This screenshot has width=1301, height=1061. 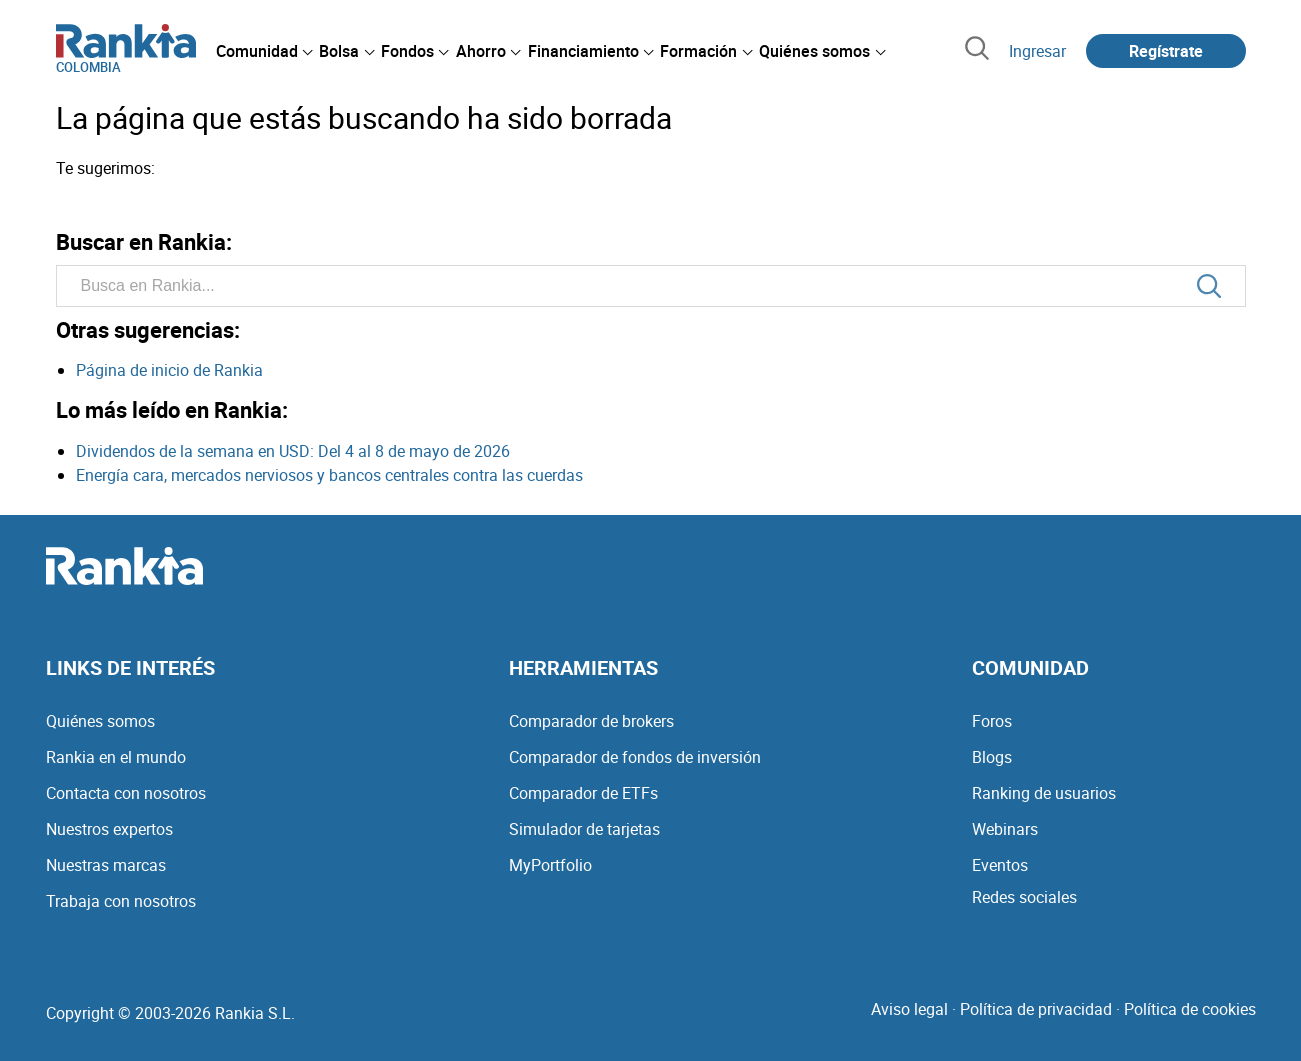 I want to click on Aviso legal, so click(x=909, y=1009).